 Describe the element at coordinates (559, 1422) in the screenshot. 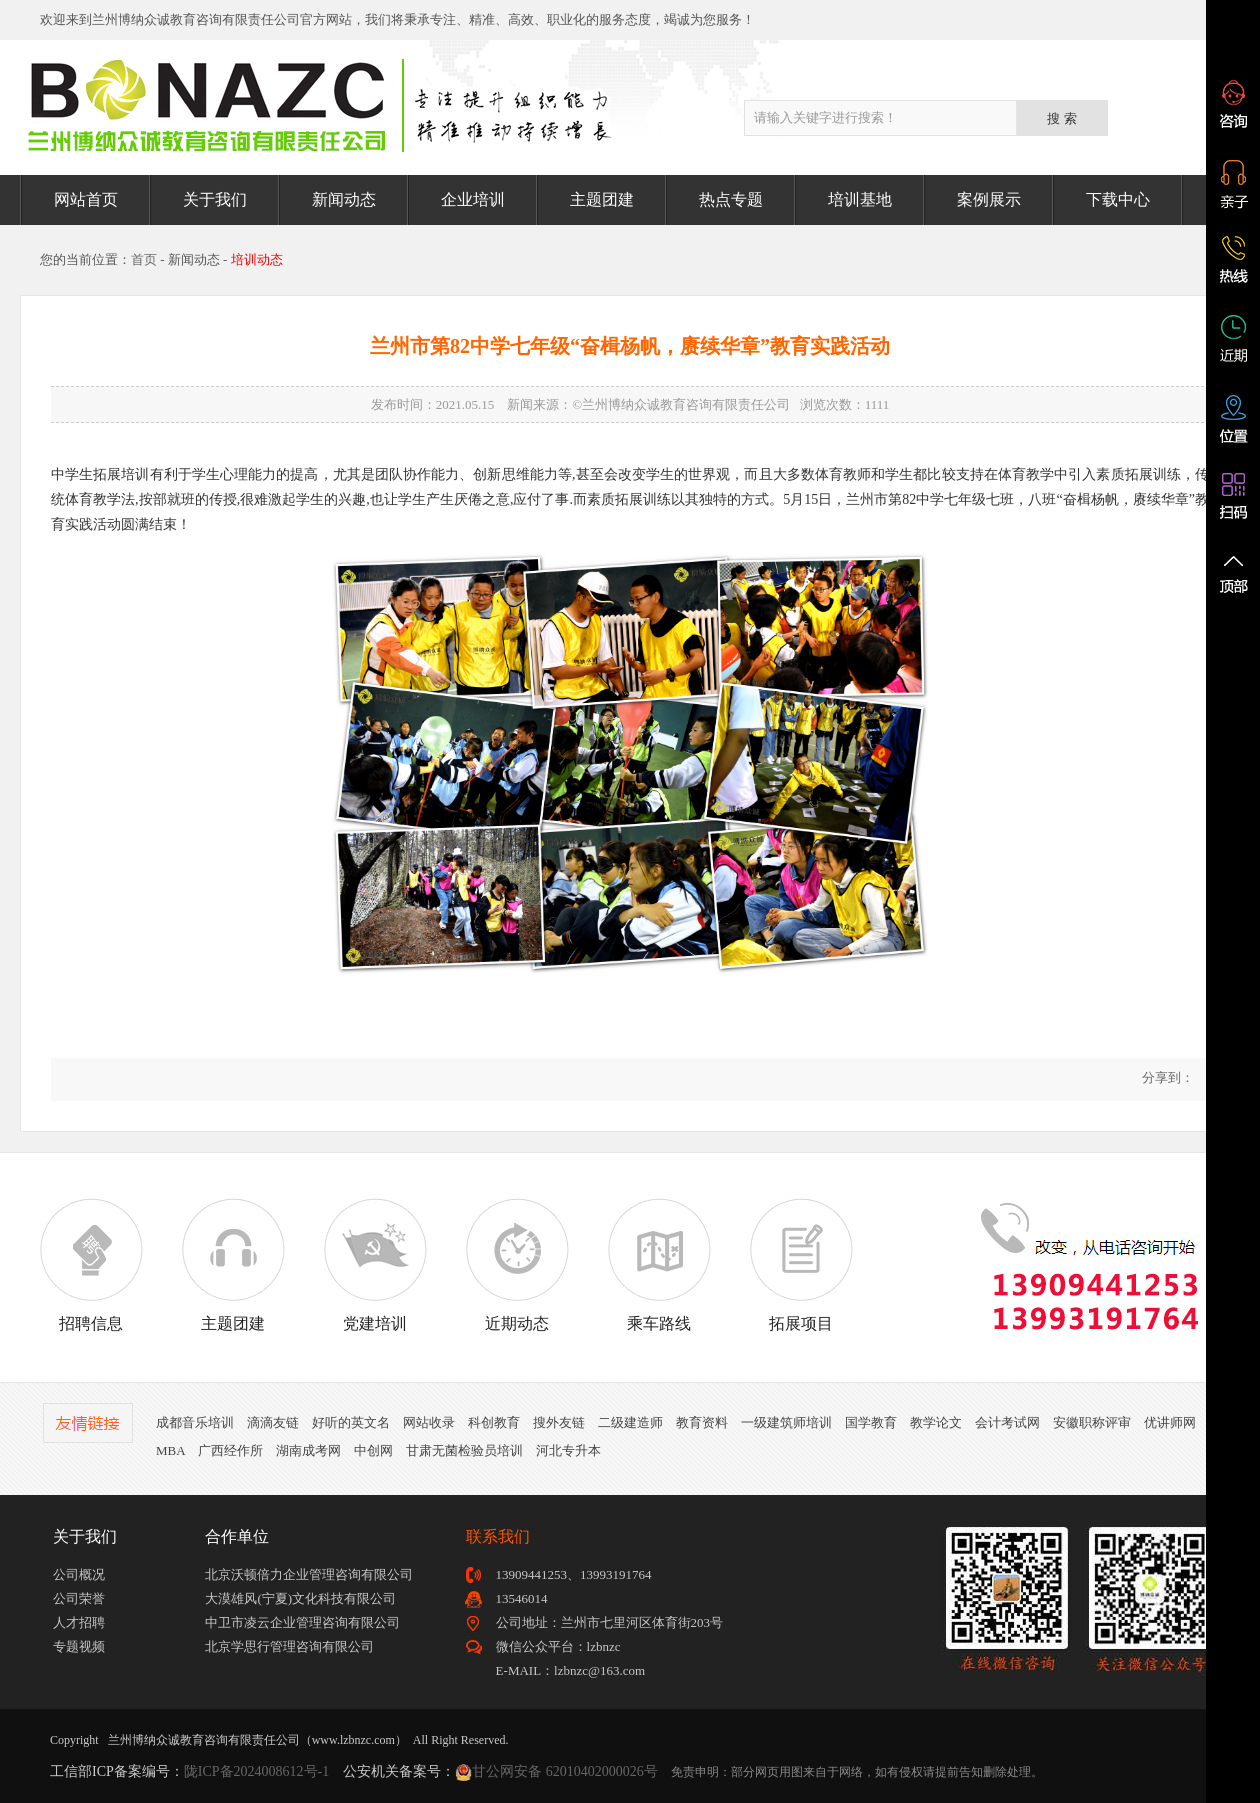

I see `搜外友链` at that location.